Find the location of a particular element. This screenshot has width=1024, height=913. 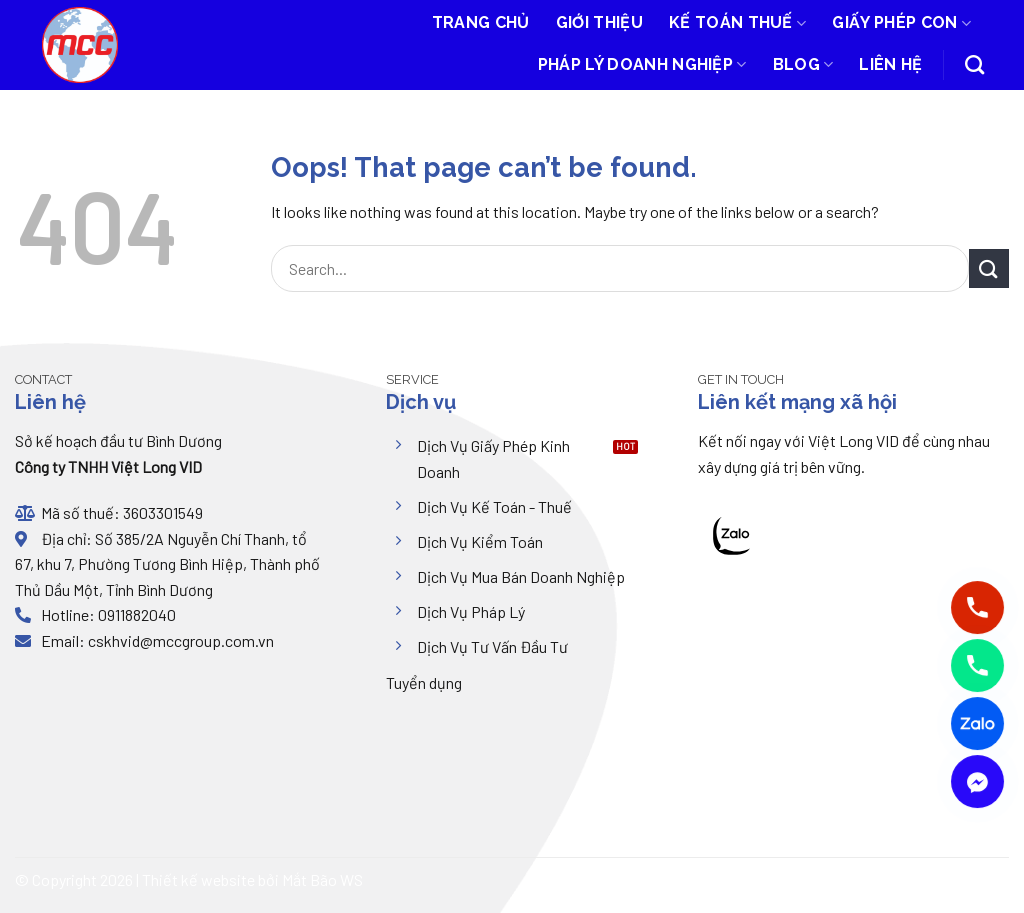

Blog is located at coordinates (803, 65).